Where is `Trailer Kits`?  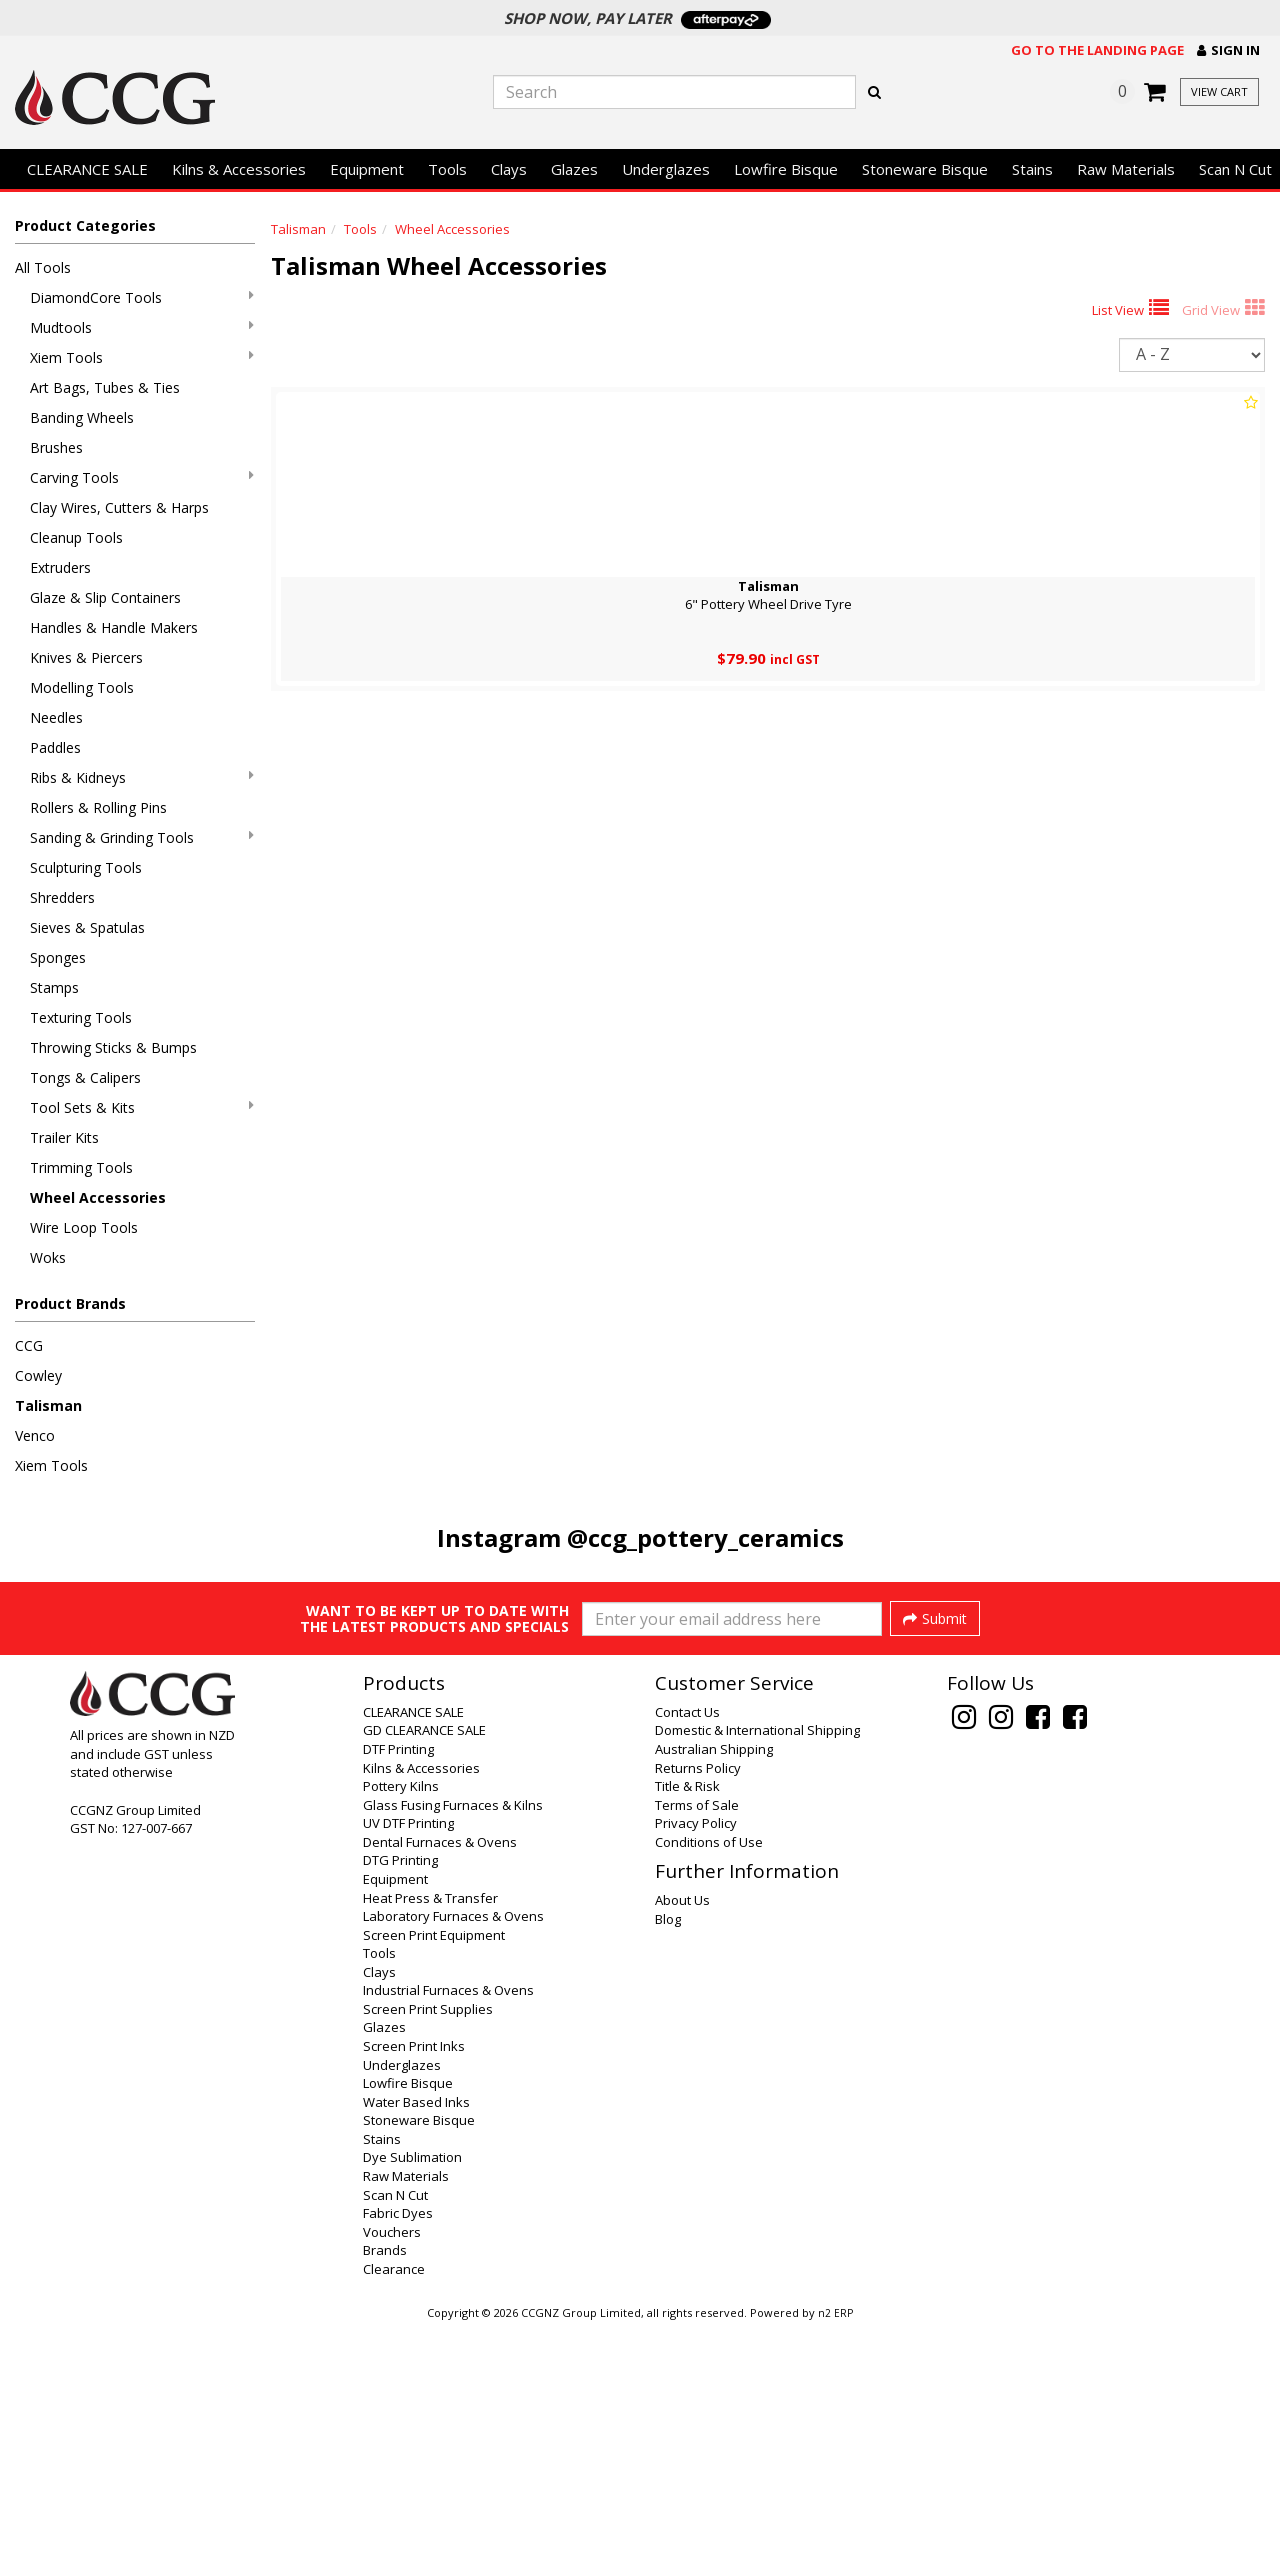 Trailer Kits is located at coordinates (64, 1137).